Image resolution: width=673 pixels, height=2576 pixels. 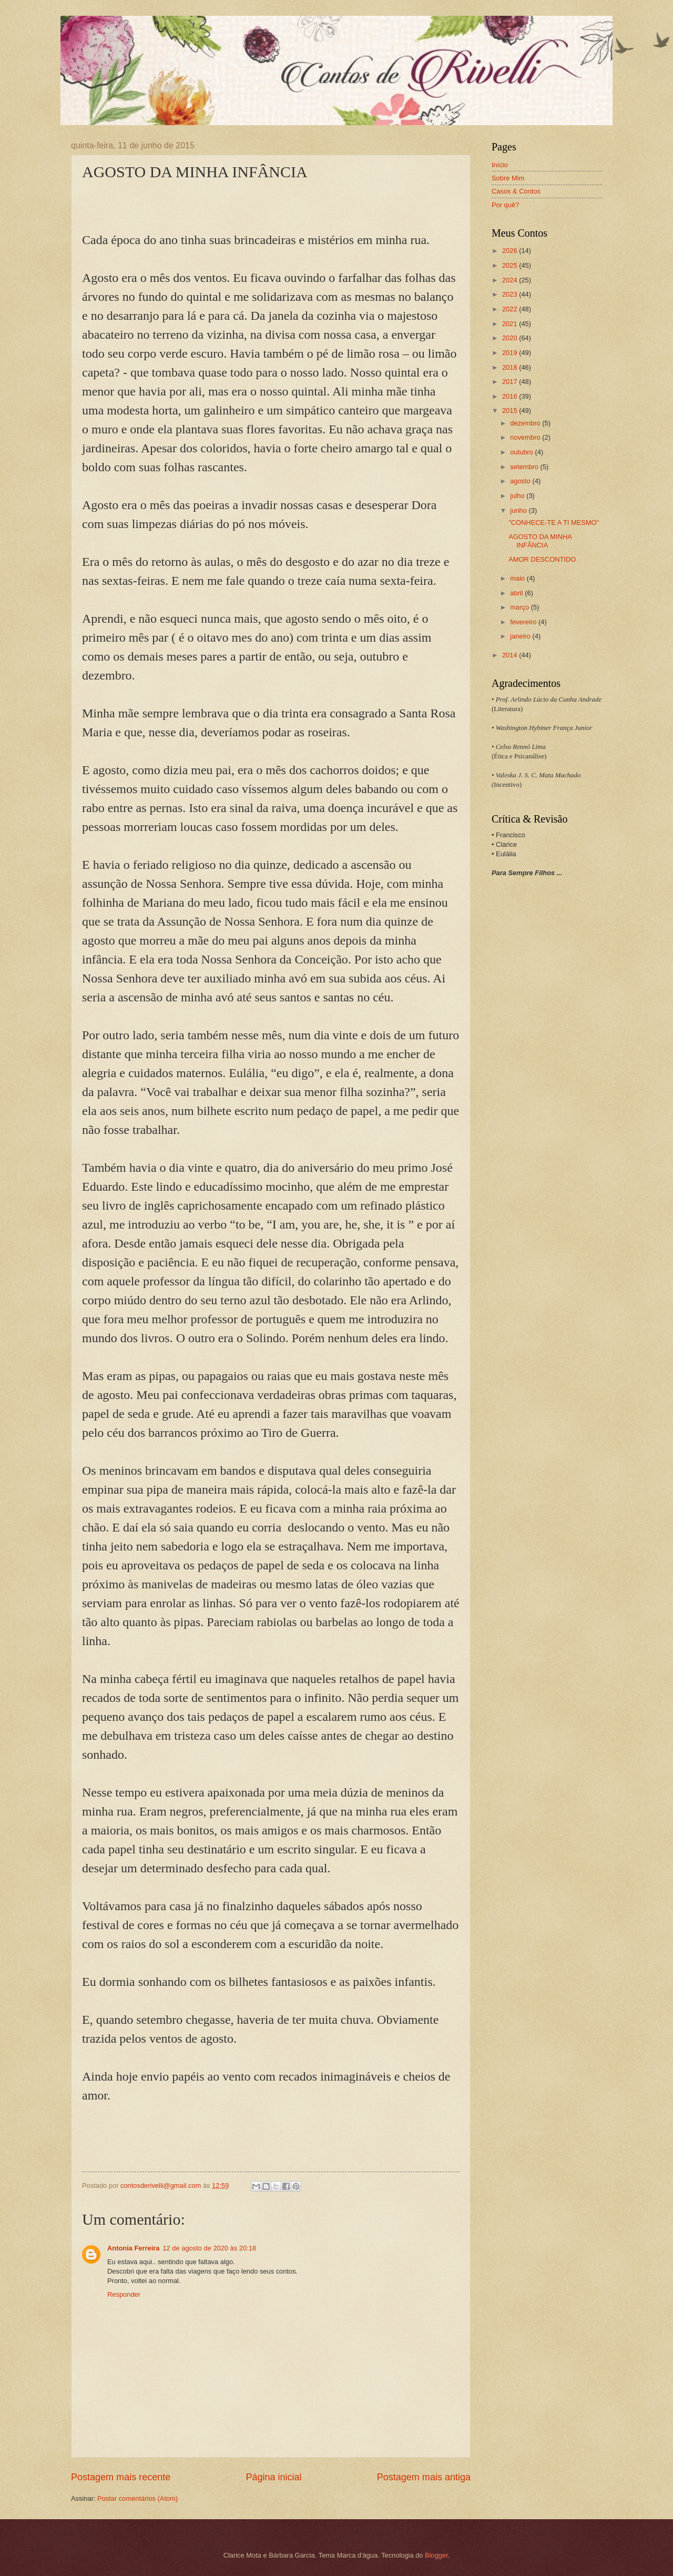 I want to click on 12 de agosto de 2020 às 20:18, so click(x=209, y=2248).